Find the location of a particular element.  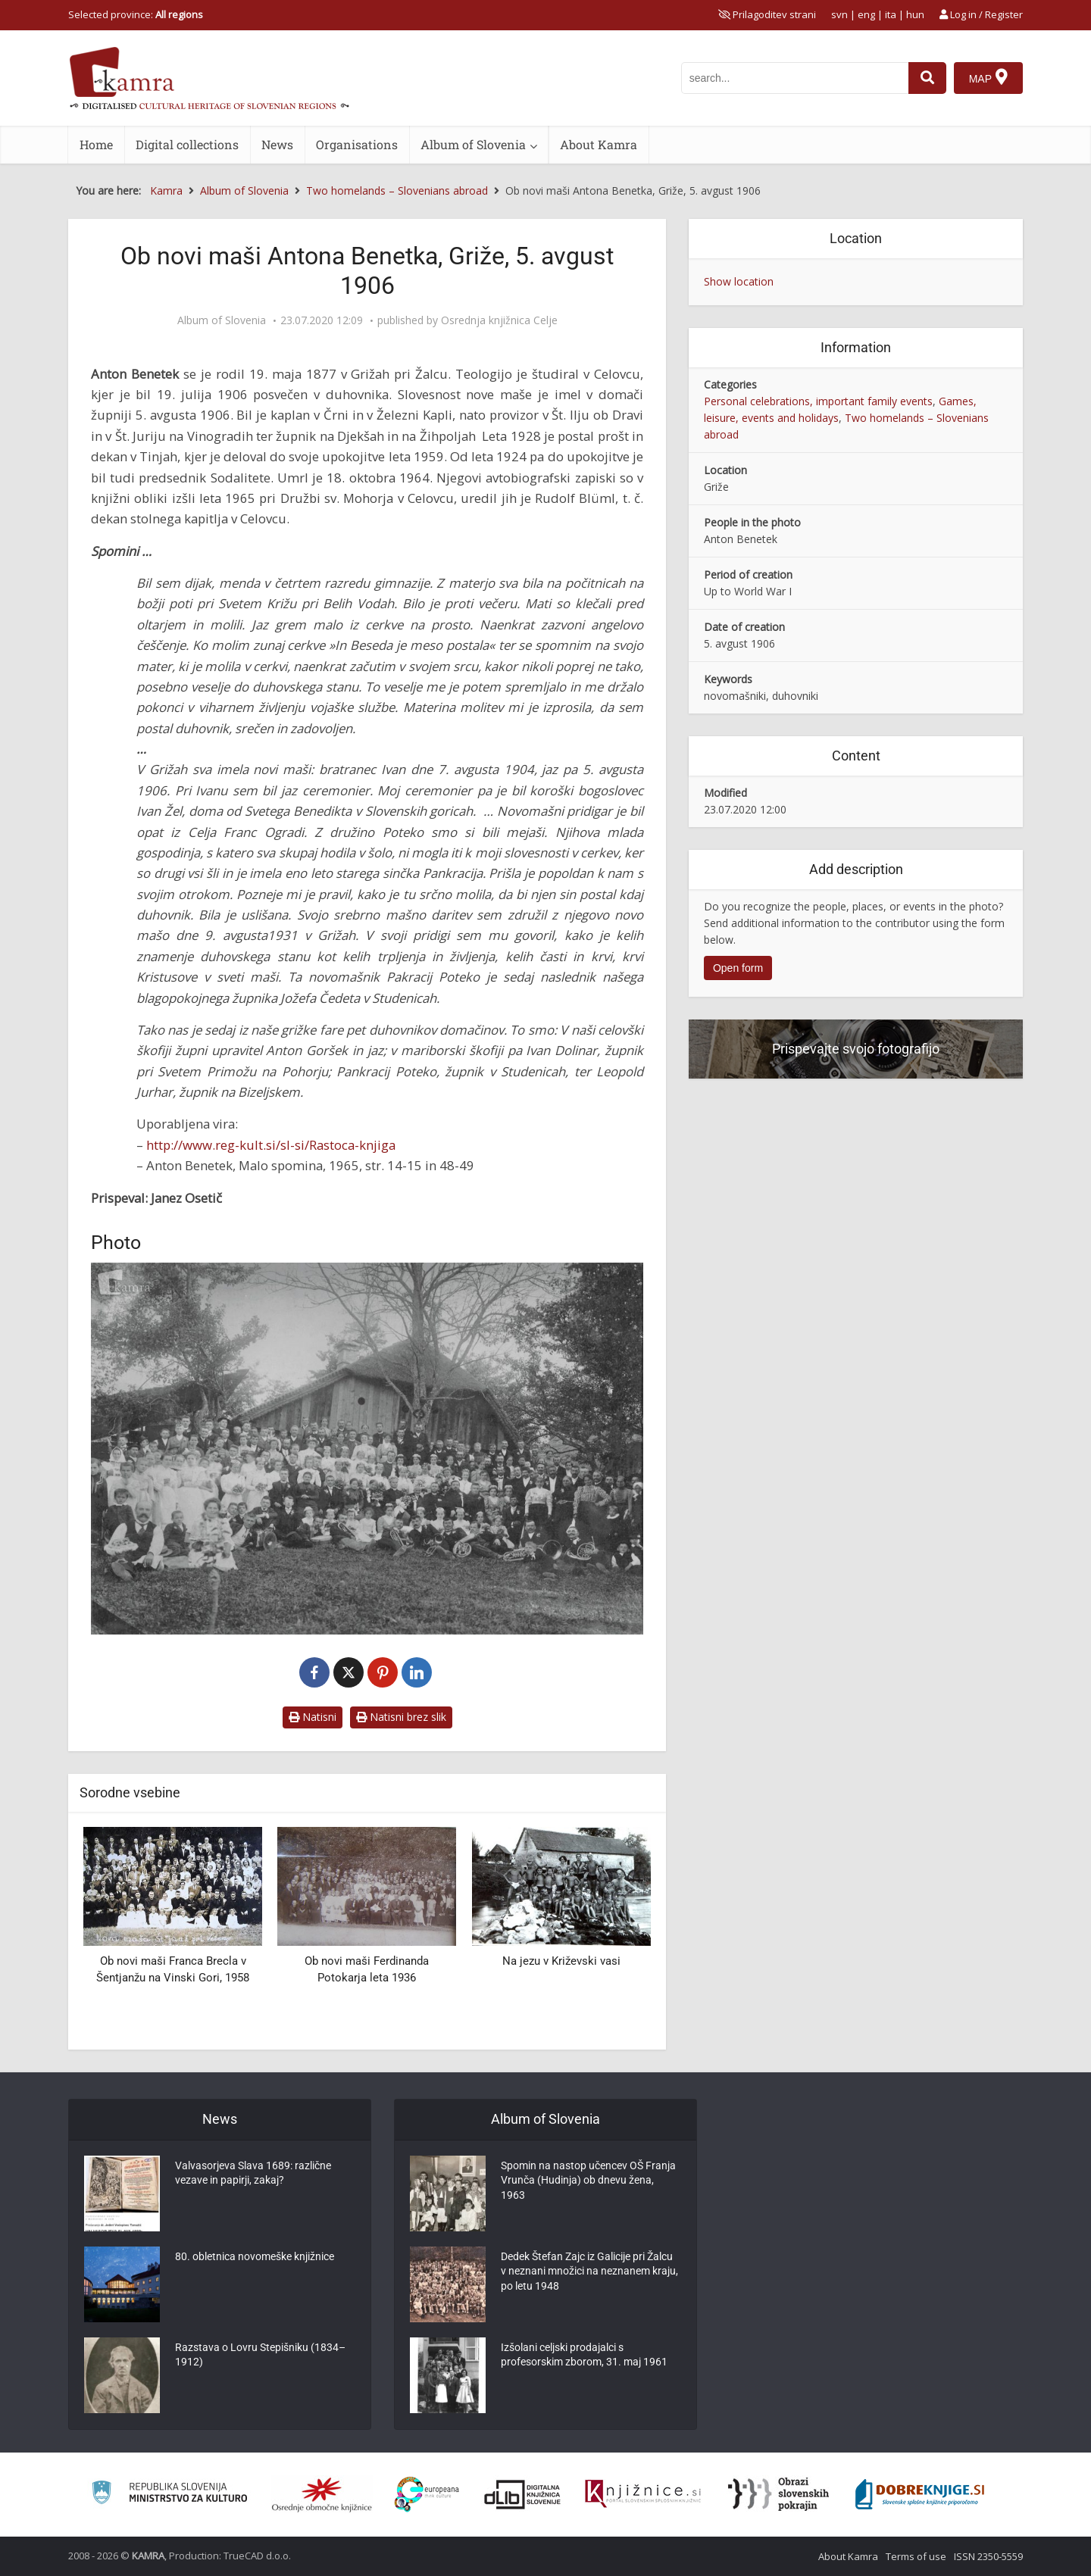

eng is located at coordinates (866, 14).